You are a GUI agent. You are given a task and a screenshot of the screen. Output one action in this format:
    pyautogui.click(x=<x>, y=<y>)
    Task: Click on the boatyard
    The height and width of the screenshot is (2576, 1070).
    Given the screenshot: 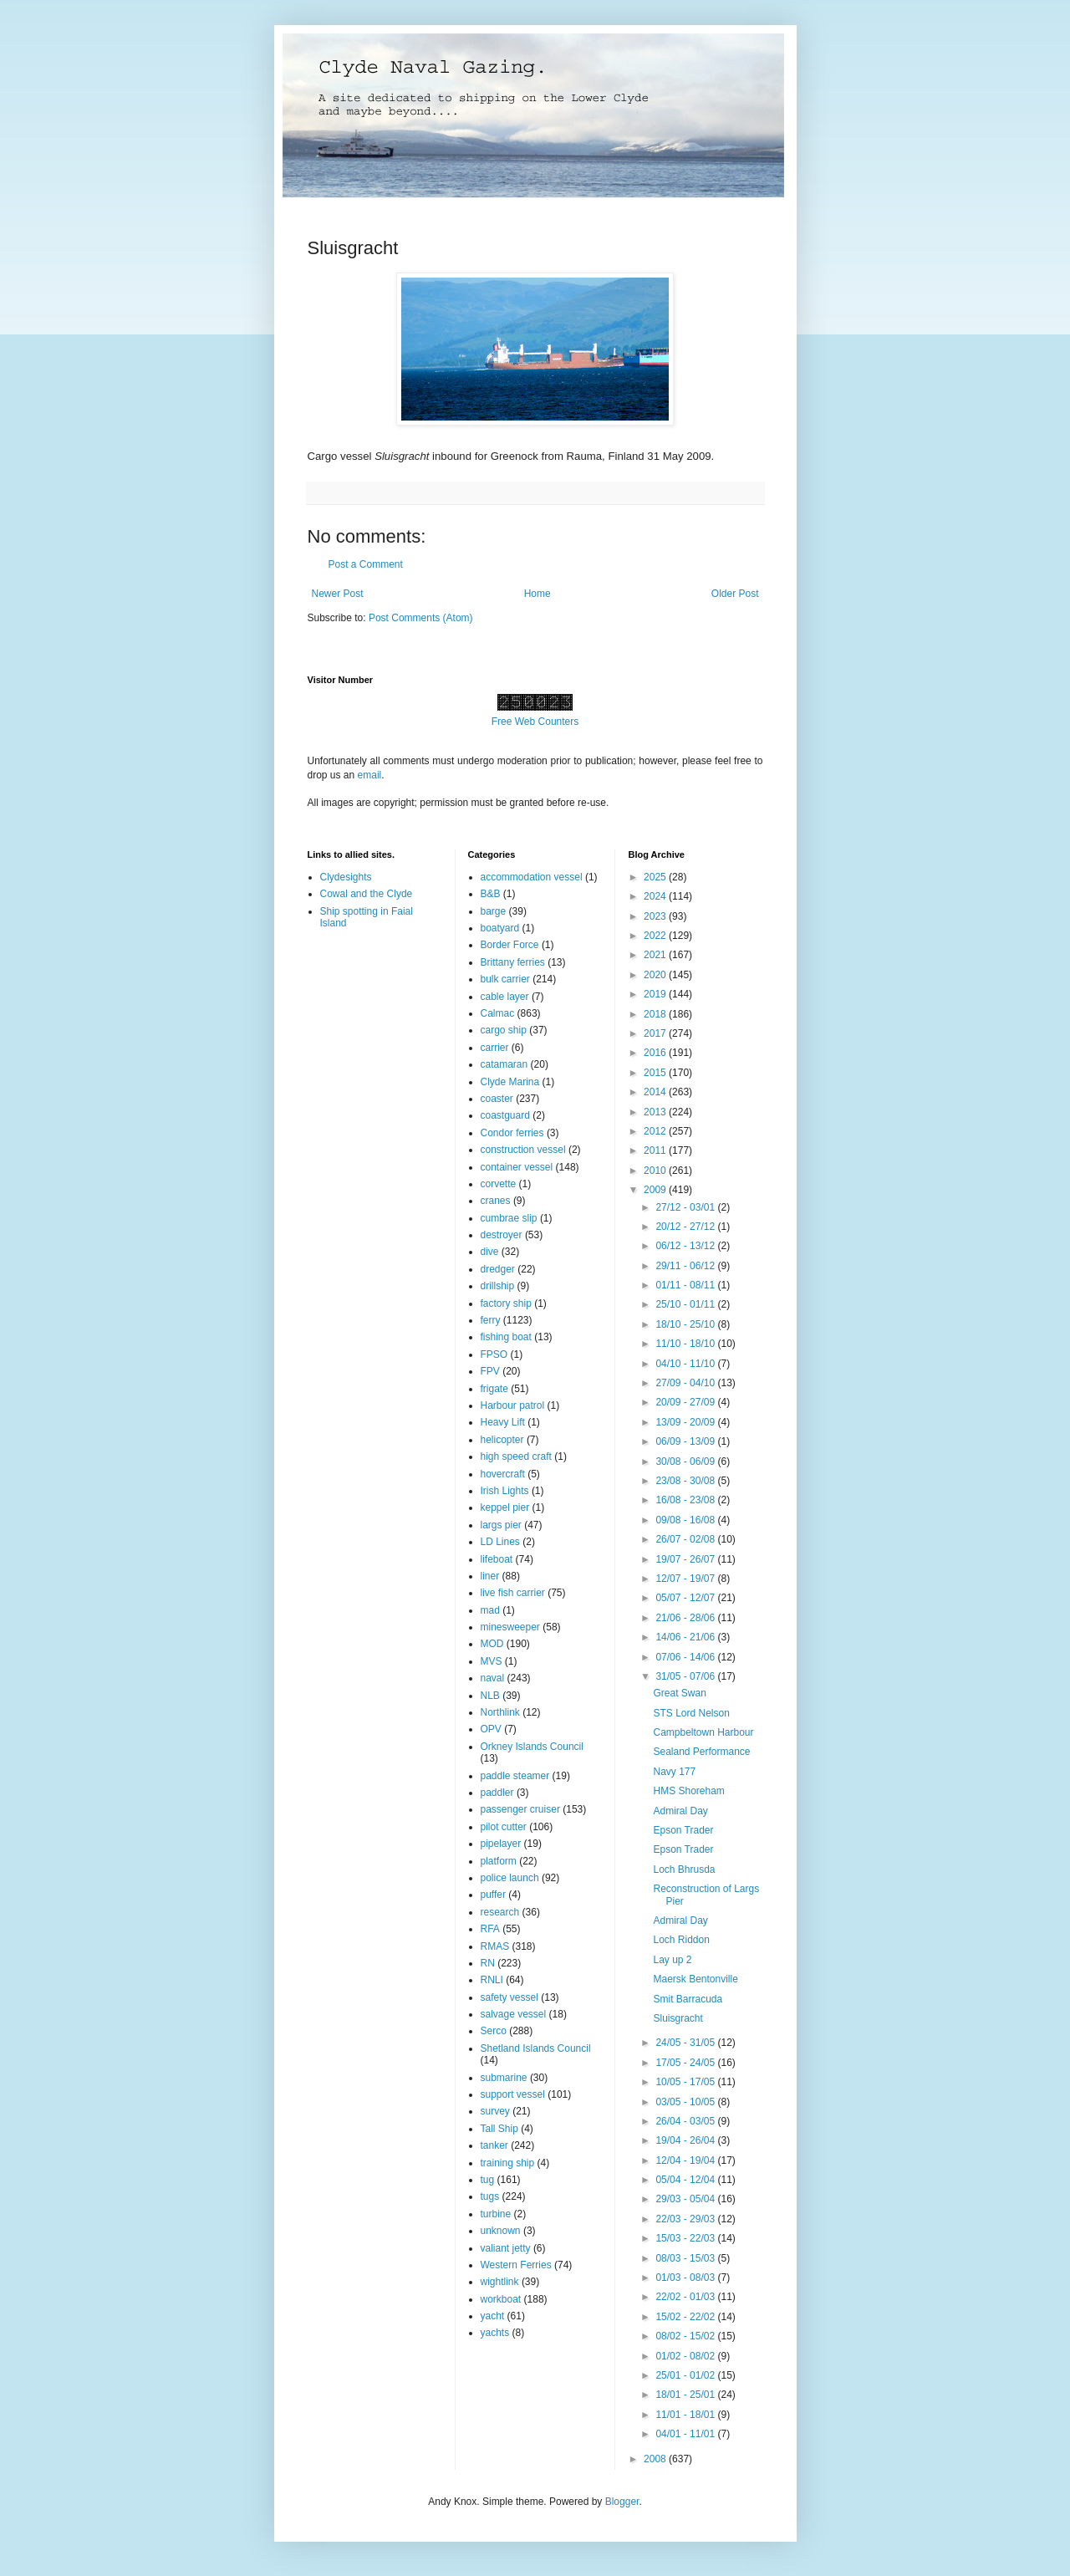 What is the action you would take?
    pyautogui.click(x=500, y=928)
    